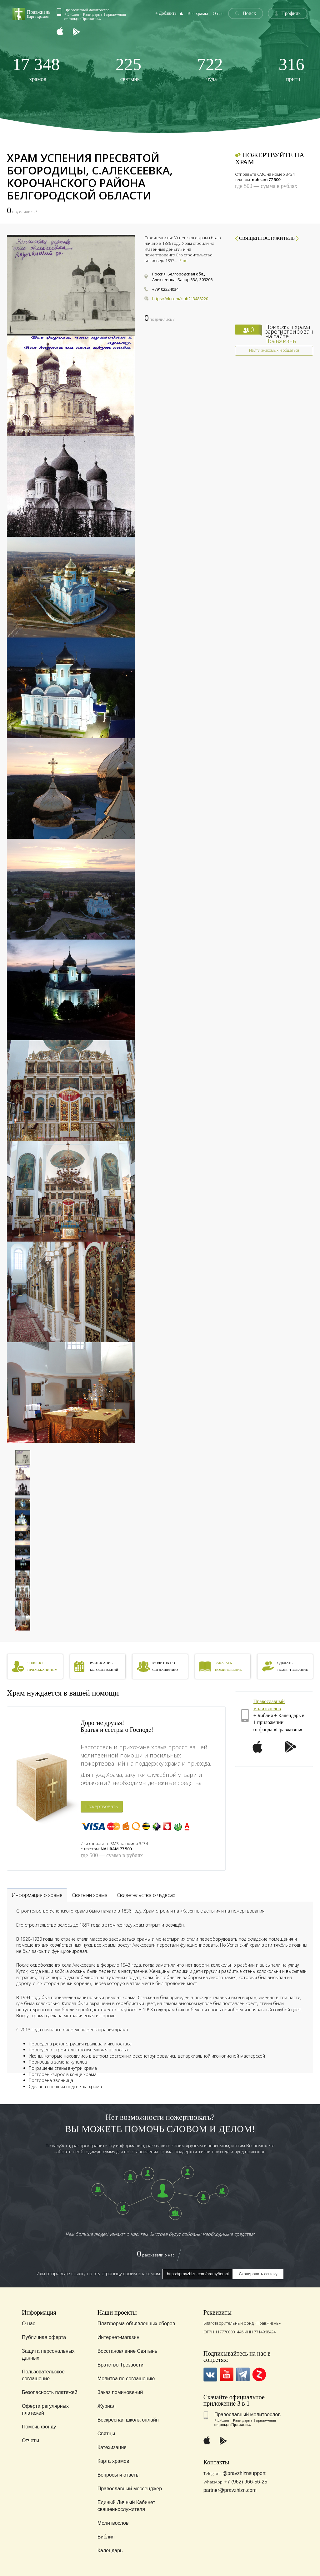  I want to click on Православный мессенджер, so click(130, 2488).